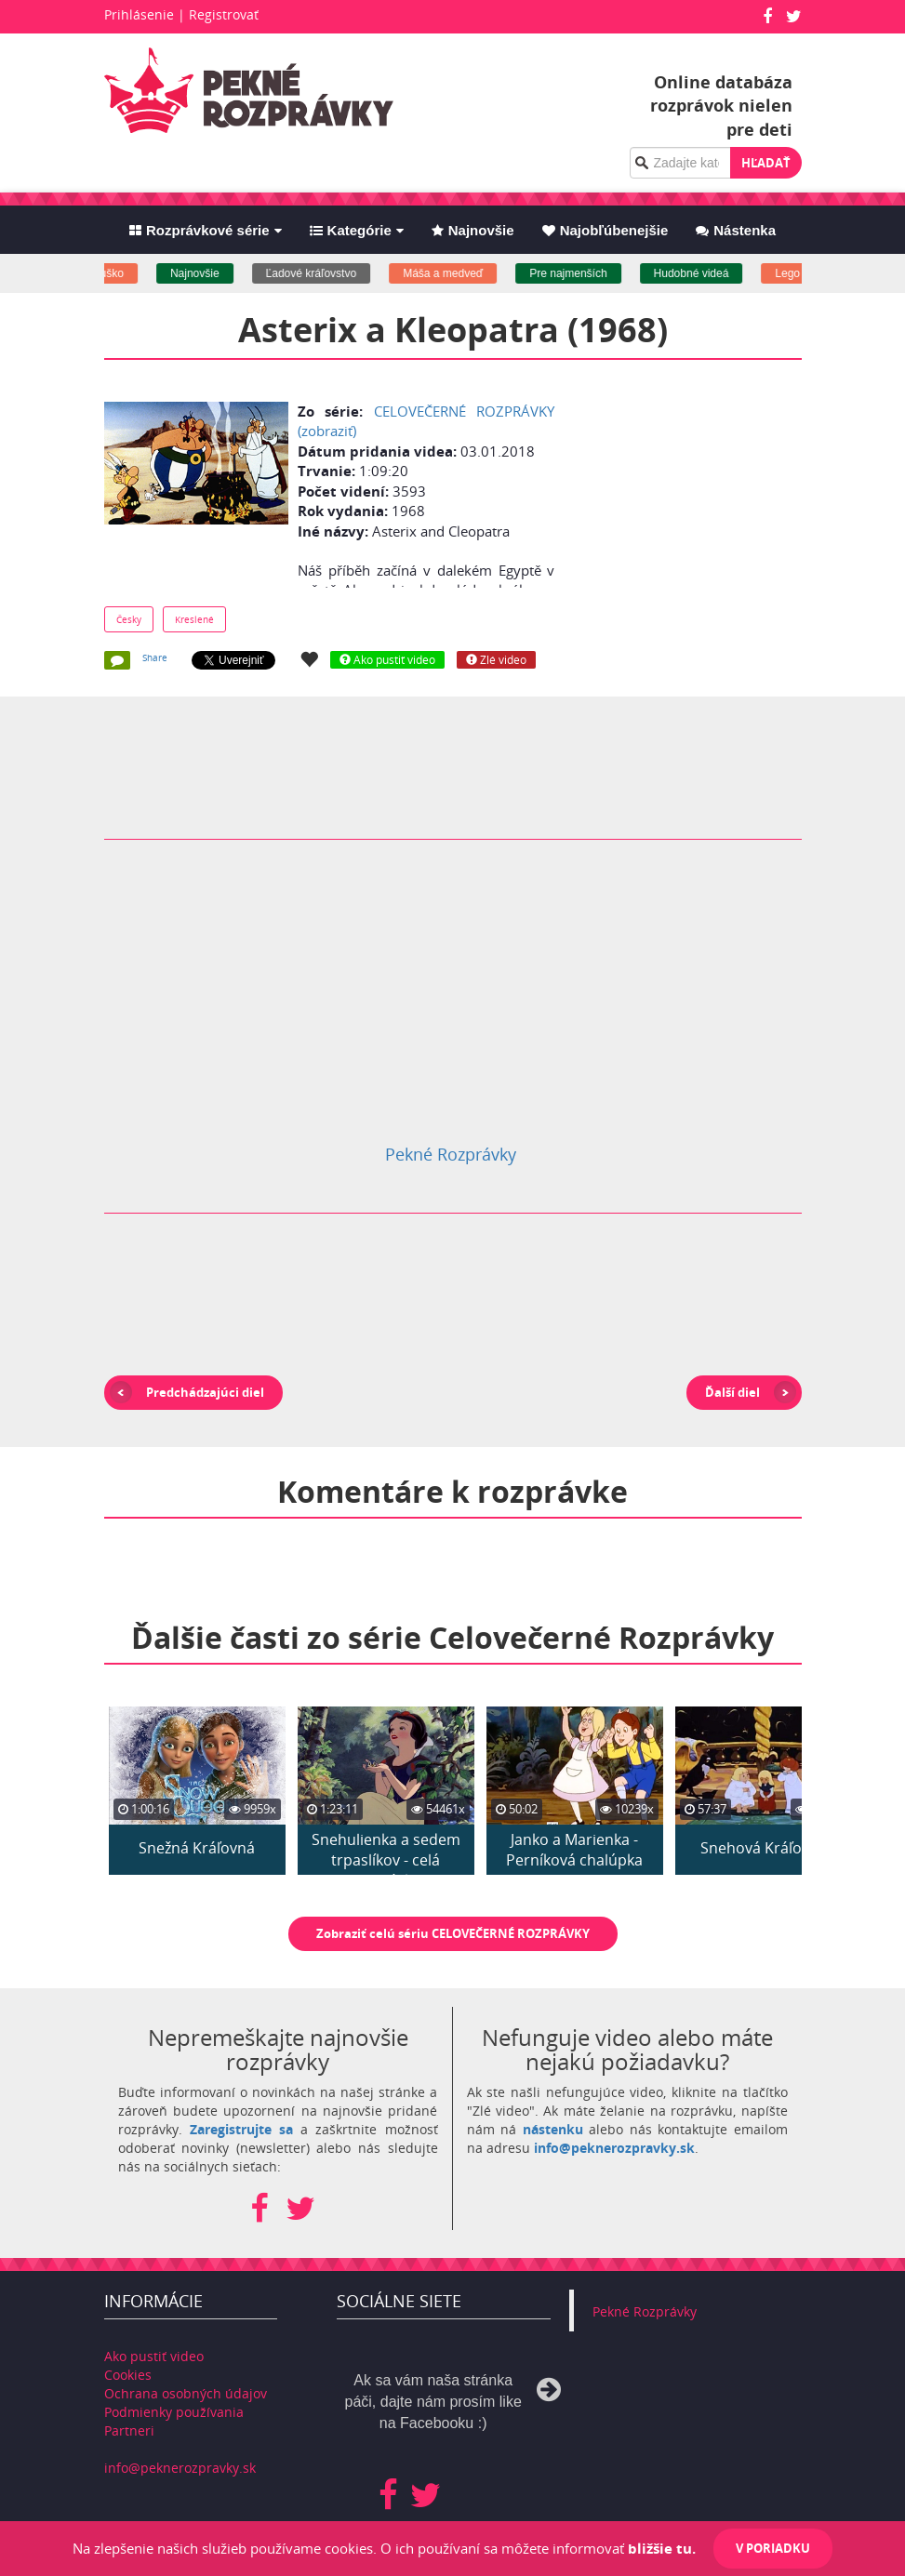  Describe the element at coordinates (210, 273) in the screenshot. I see `Najnovšie` at that location.